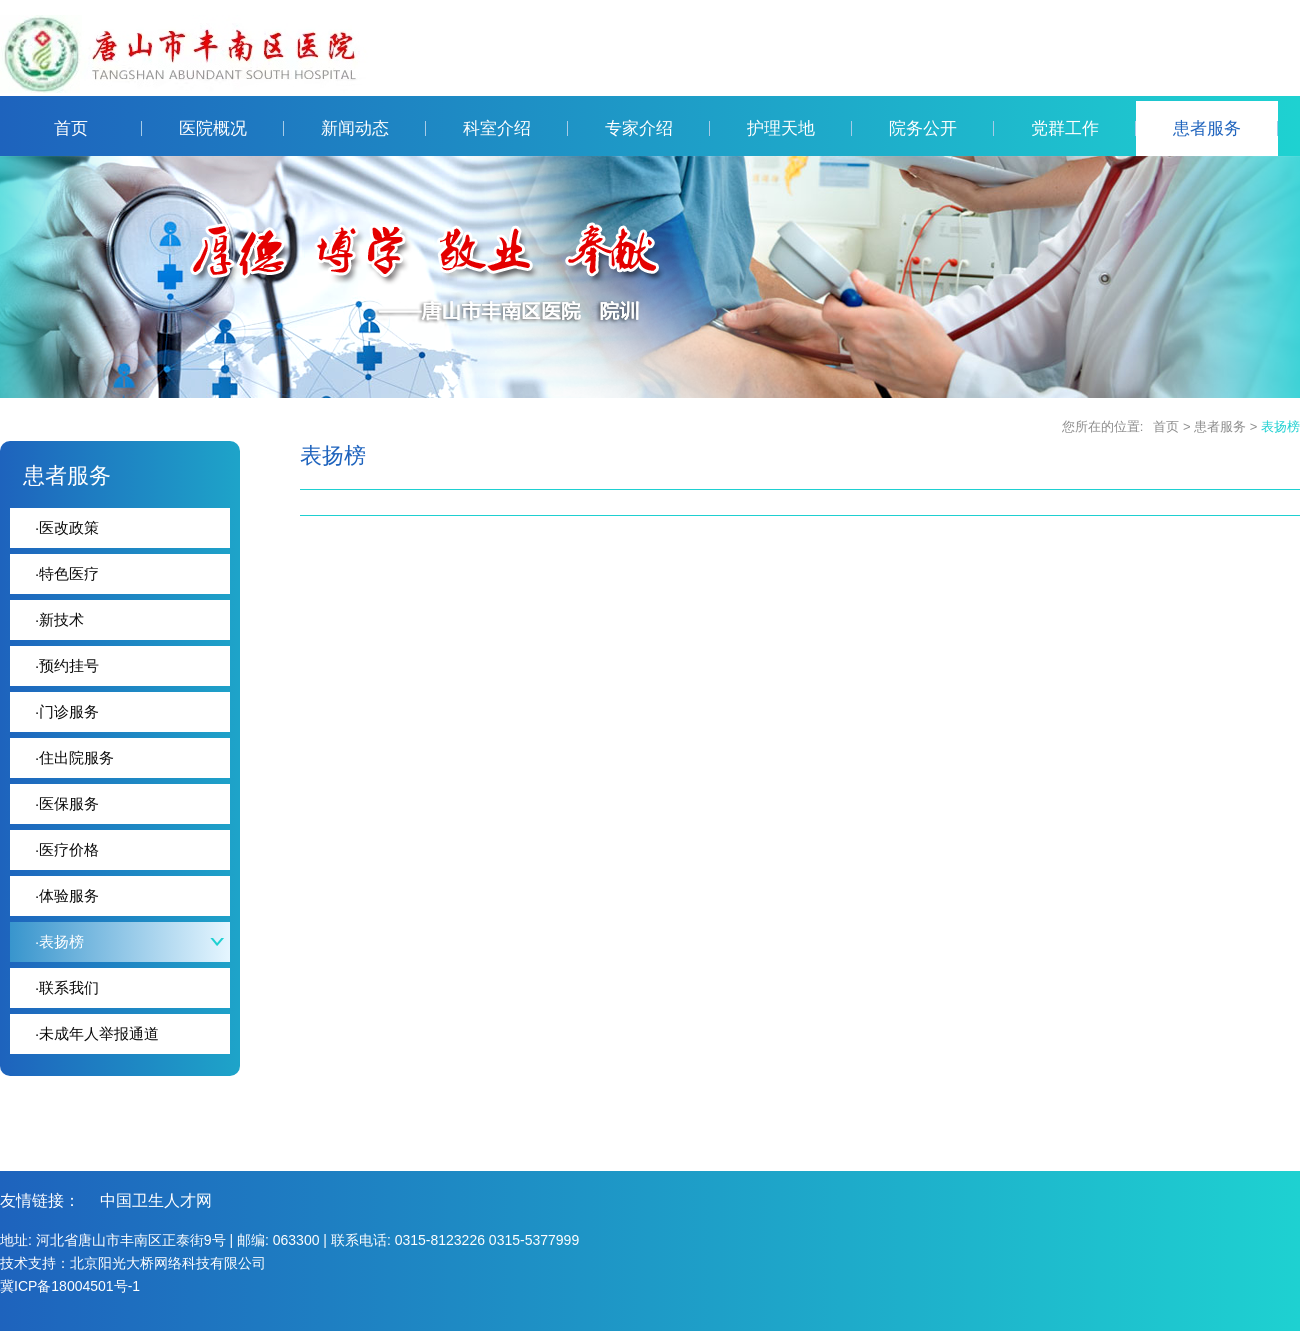 The height and width of the screenshot is (1331, 1300). What do you see at coordinates (515, 128) in the screenshot?
I see `科室介绍` at bounding box center [515, 128].